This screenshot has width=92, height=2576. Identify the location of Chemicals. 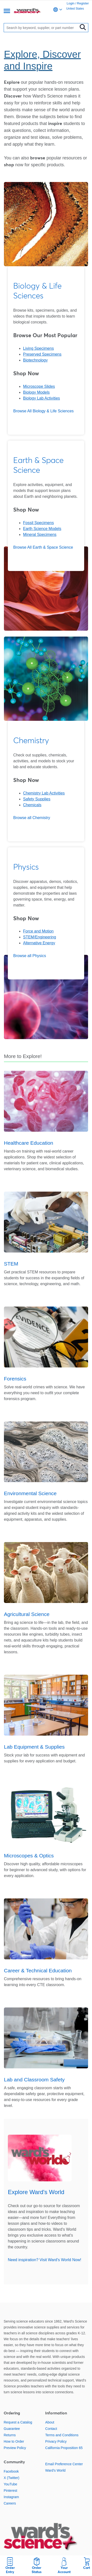
(32, 805).